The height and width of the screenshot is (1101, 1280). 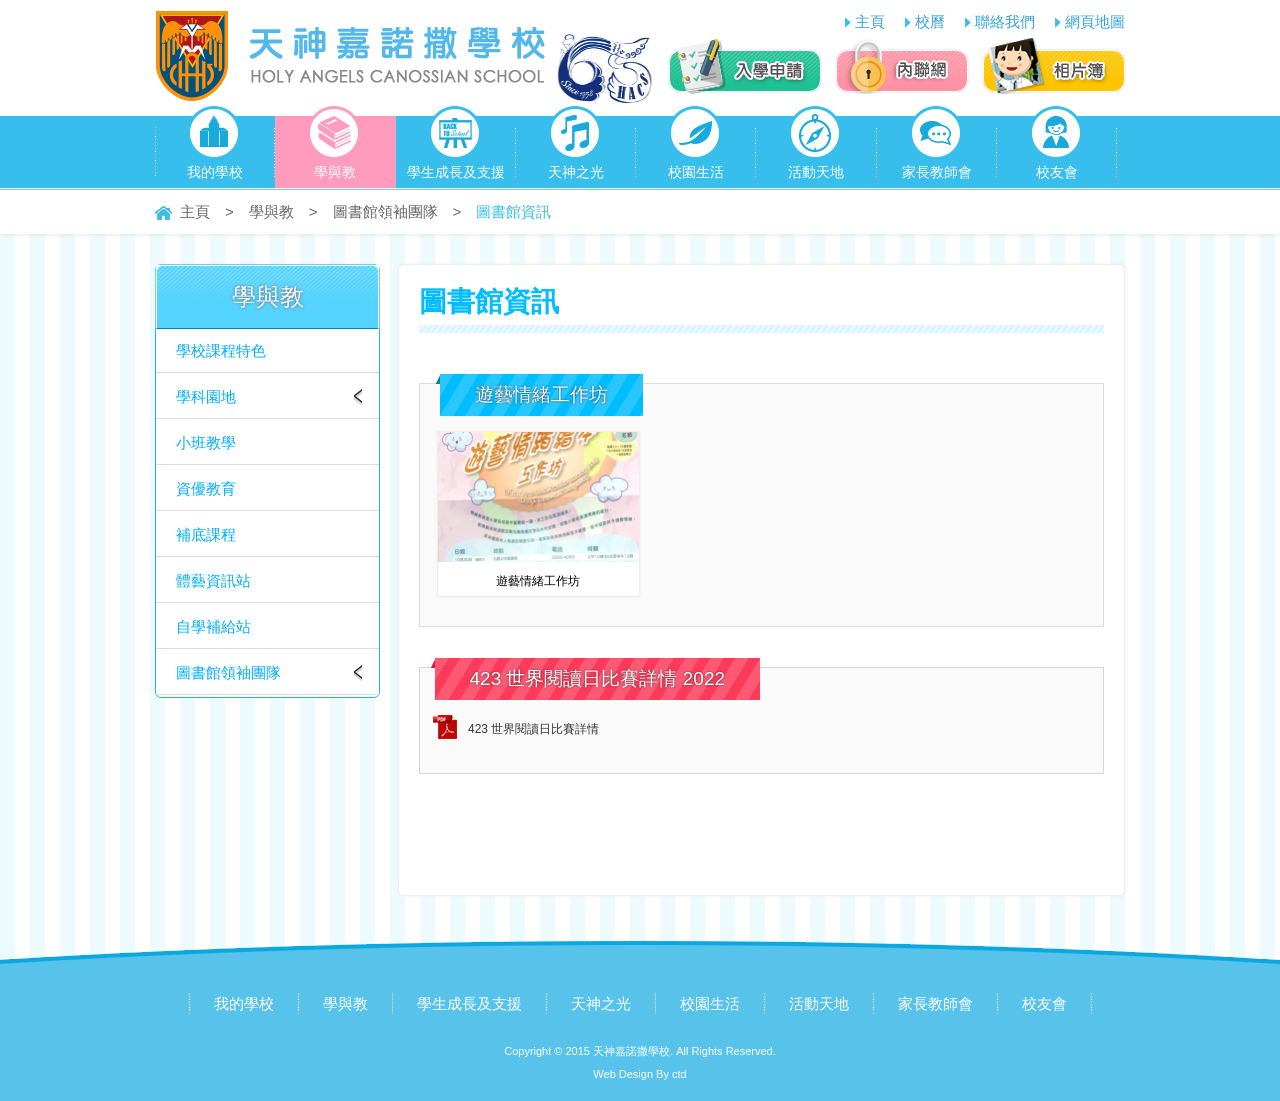 I want to click on 天神之光, so click(x=576, y=148).